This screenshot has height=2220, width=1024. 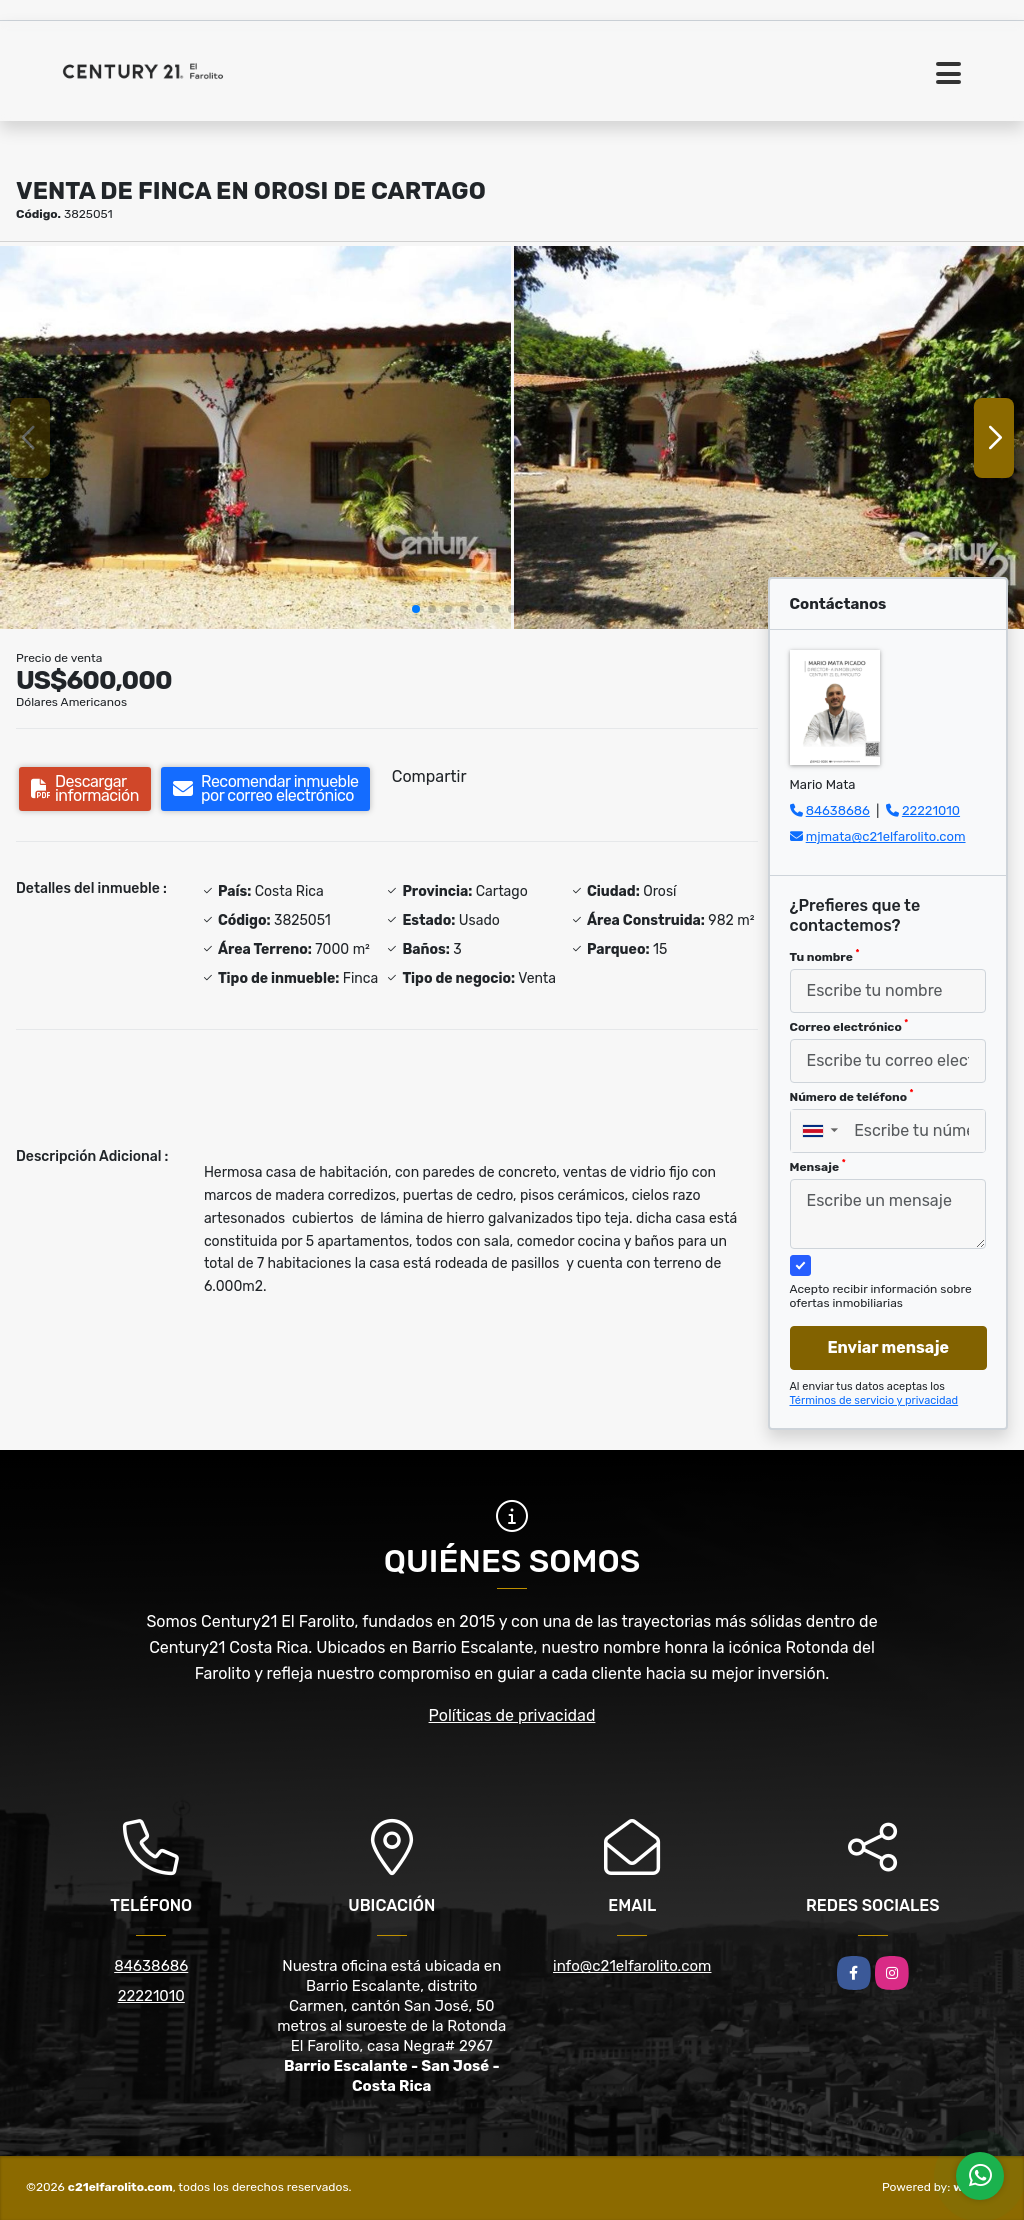 What do you see at coordinates (825, 956) in the screenshot?
I see `Tu nombre` at bounding box center [825, 956].